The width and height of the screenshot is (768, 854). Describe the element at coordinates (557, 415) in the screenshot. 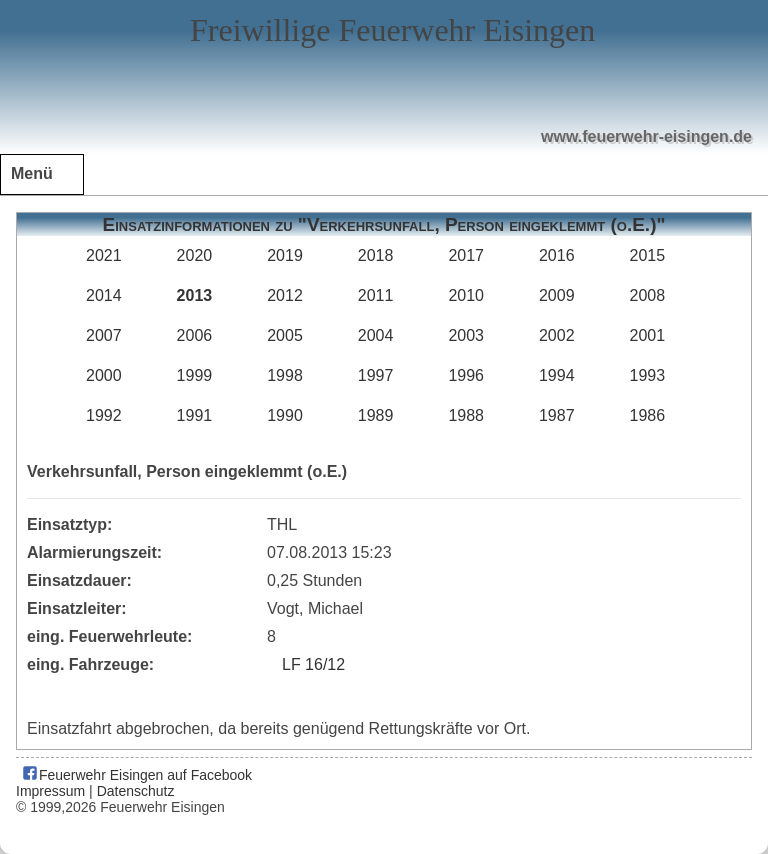

I see `1987` at that location.